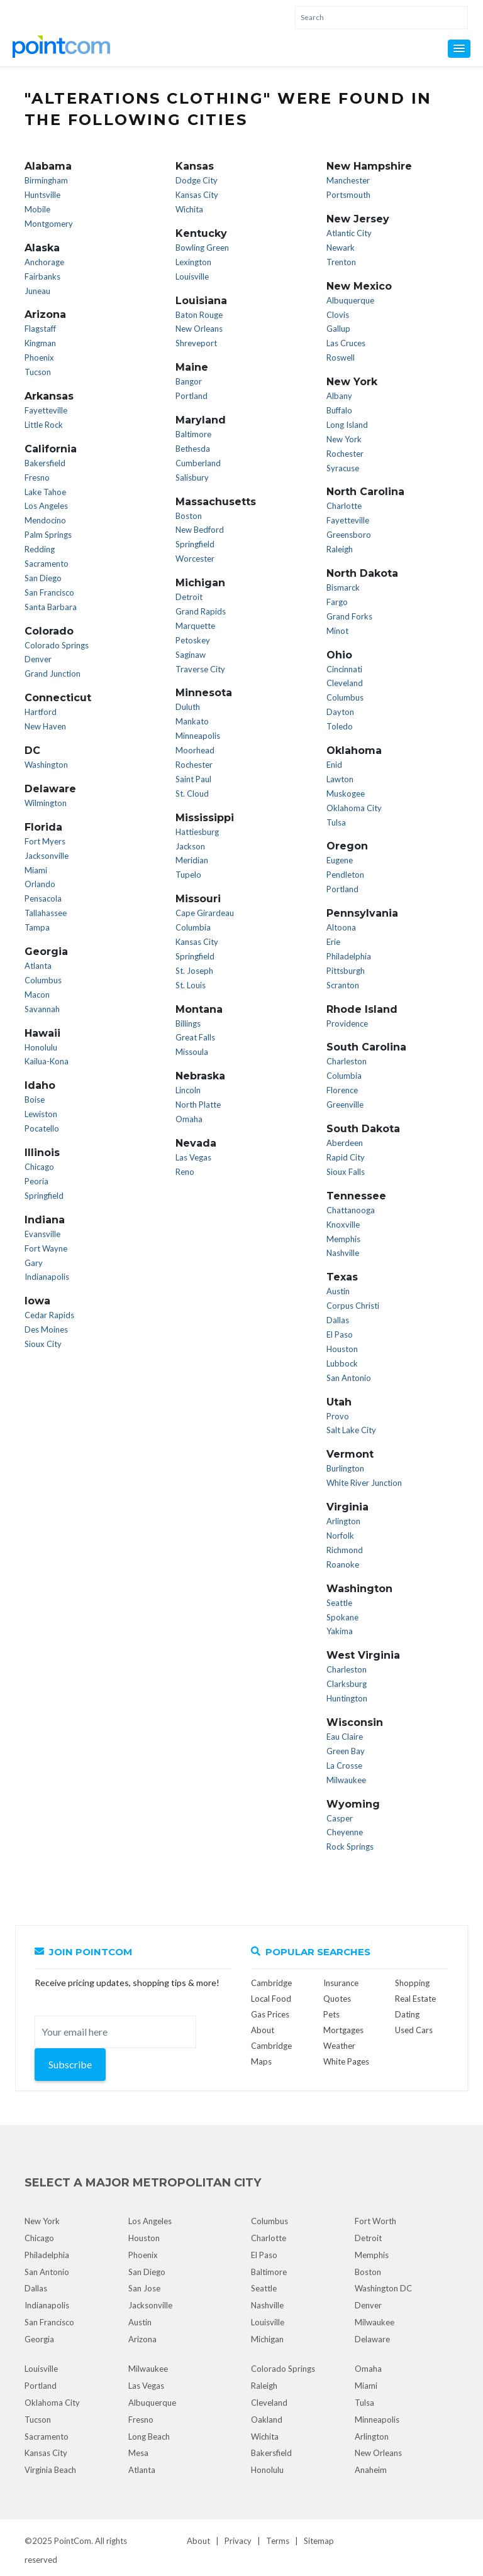 The image size is (483, 2576). I want to click on Altoona, so click(341, 927).